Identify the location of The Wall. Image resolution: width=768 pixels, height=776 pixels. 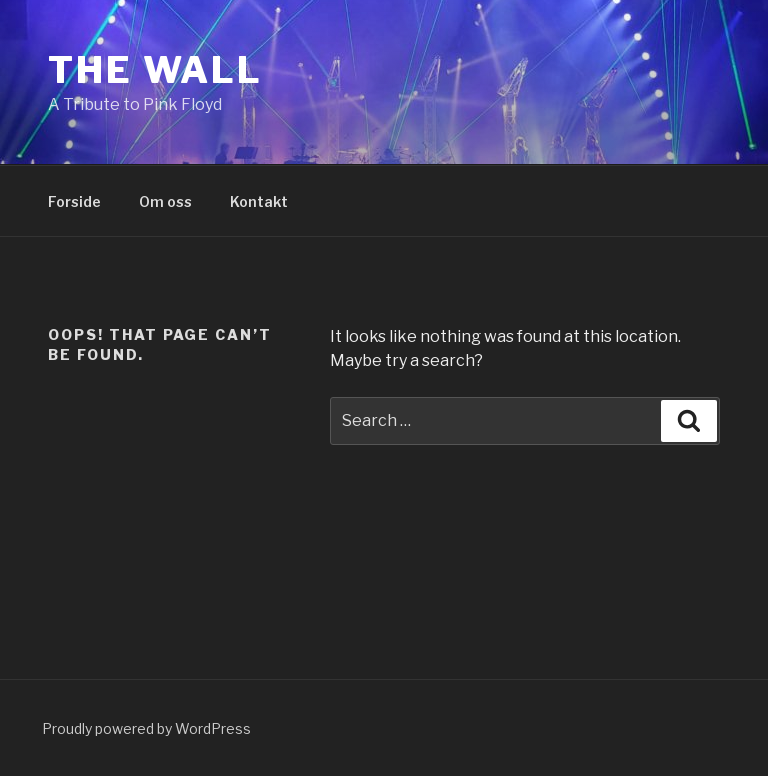
(155, 70).